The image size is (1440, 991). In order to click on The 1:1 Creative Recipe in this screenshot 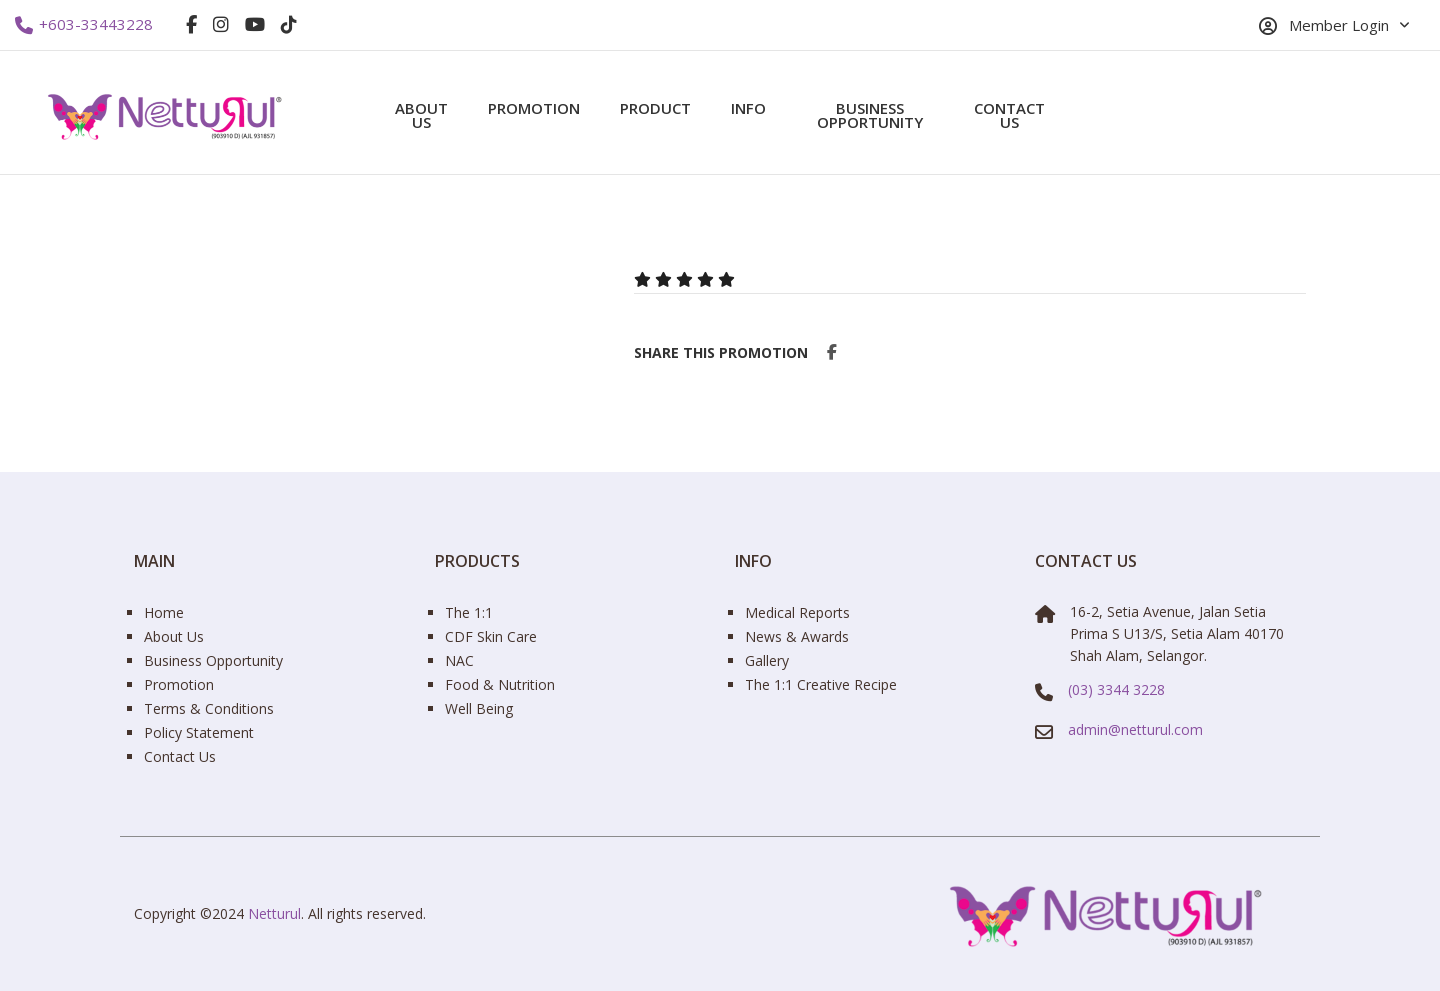, I will do `click(821, 684)`.